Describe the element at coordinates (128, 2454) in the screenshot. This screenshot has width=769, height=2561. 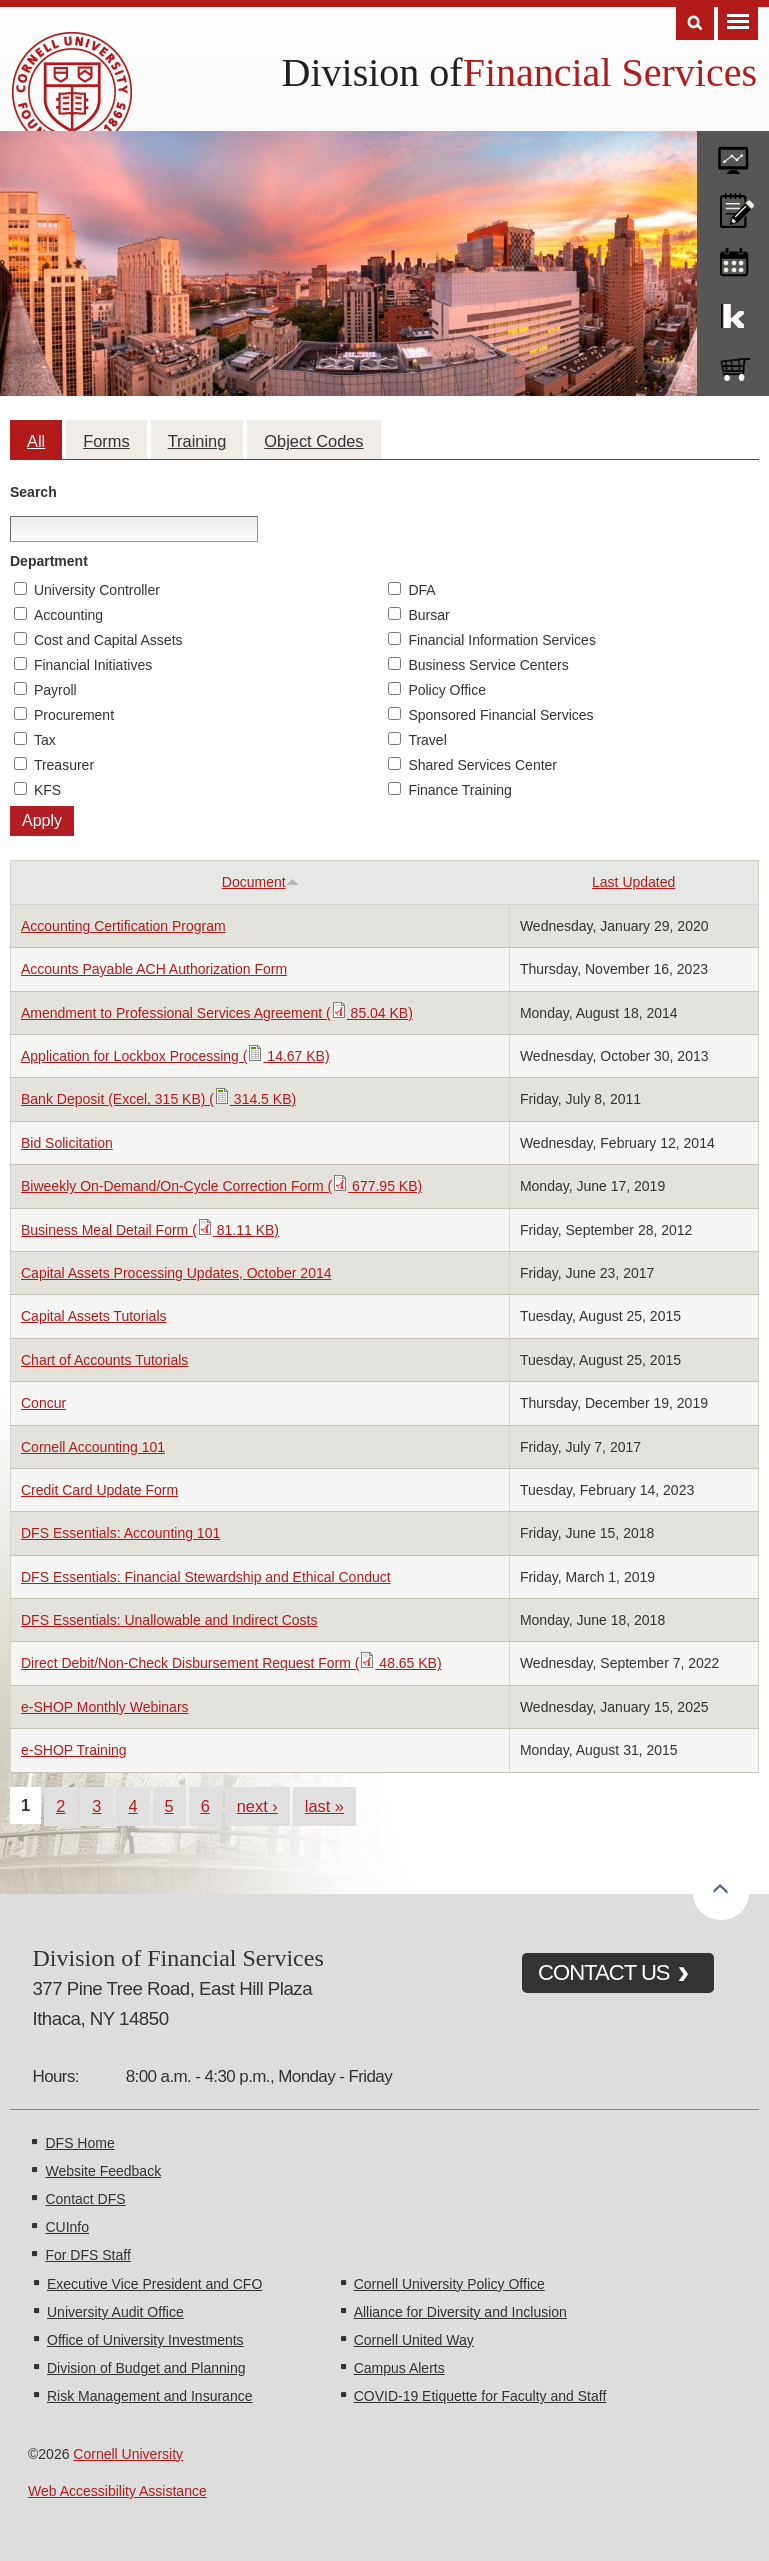
I see `Cornell University` at that location.